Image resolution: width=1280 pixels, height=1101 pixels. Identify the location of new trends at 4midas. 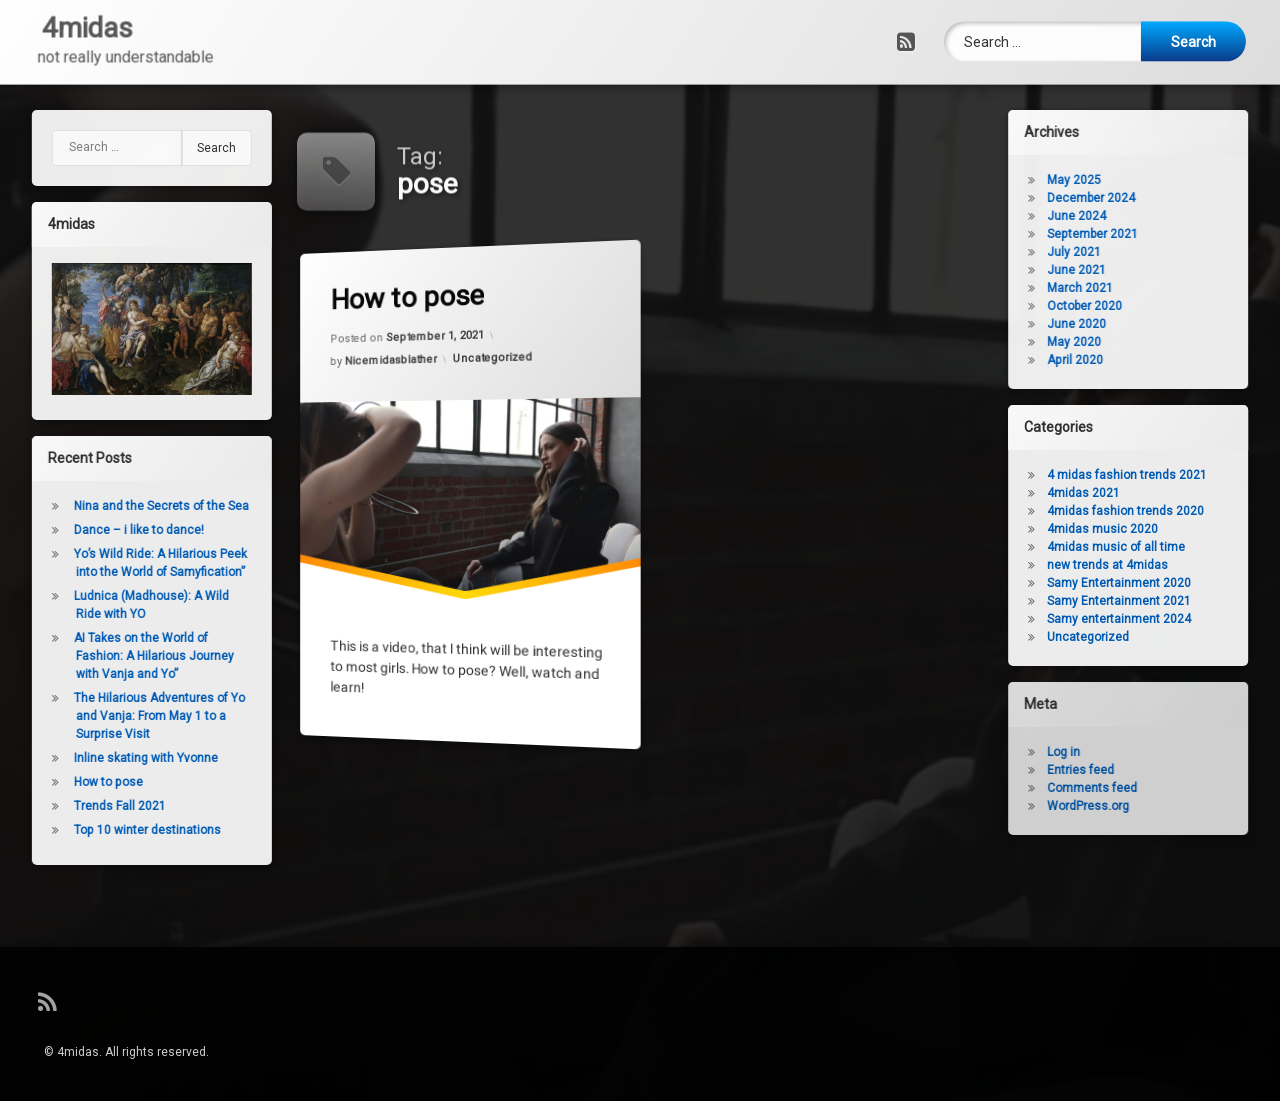
(1146, 565).